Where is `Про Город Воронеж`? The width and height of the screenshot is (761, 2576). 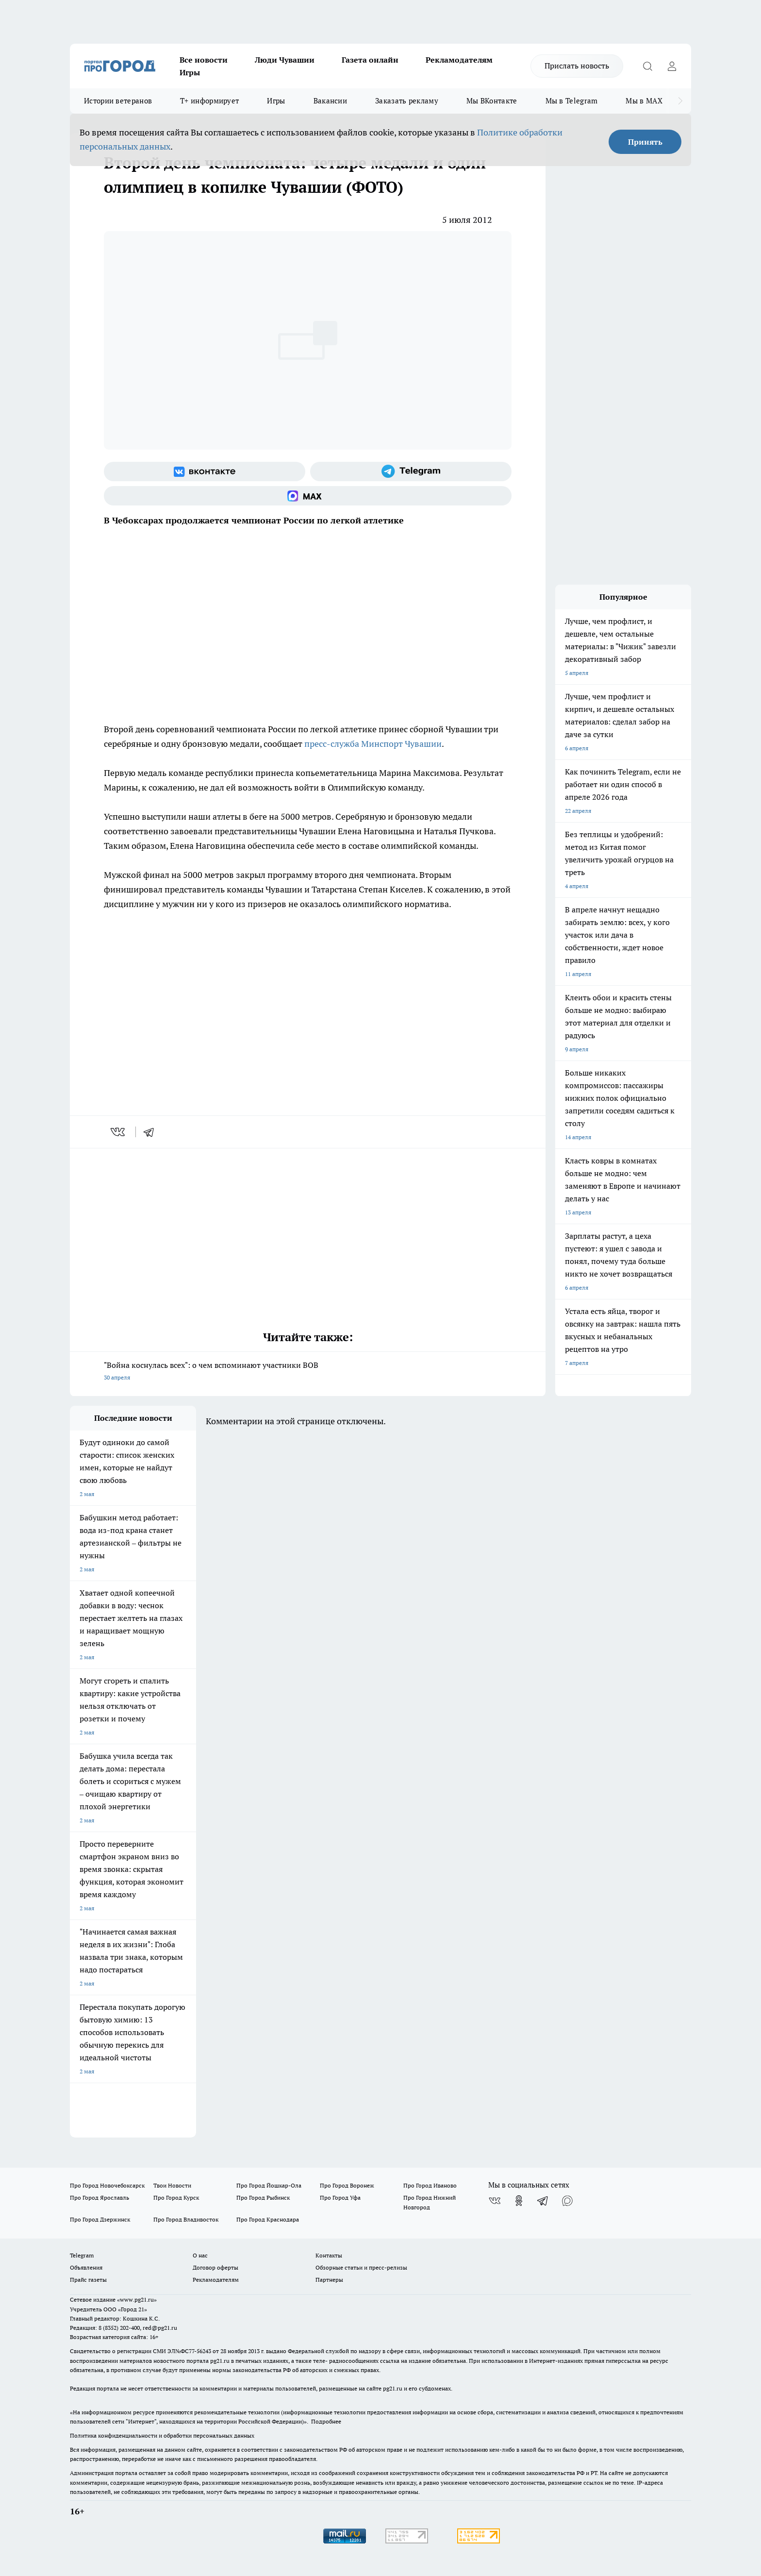 Про Город Воронеж is located at coordinates (347, 2185).